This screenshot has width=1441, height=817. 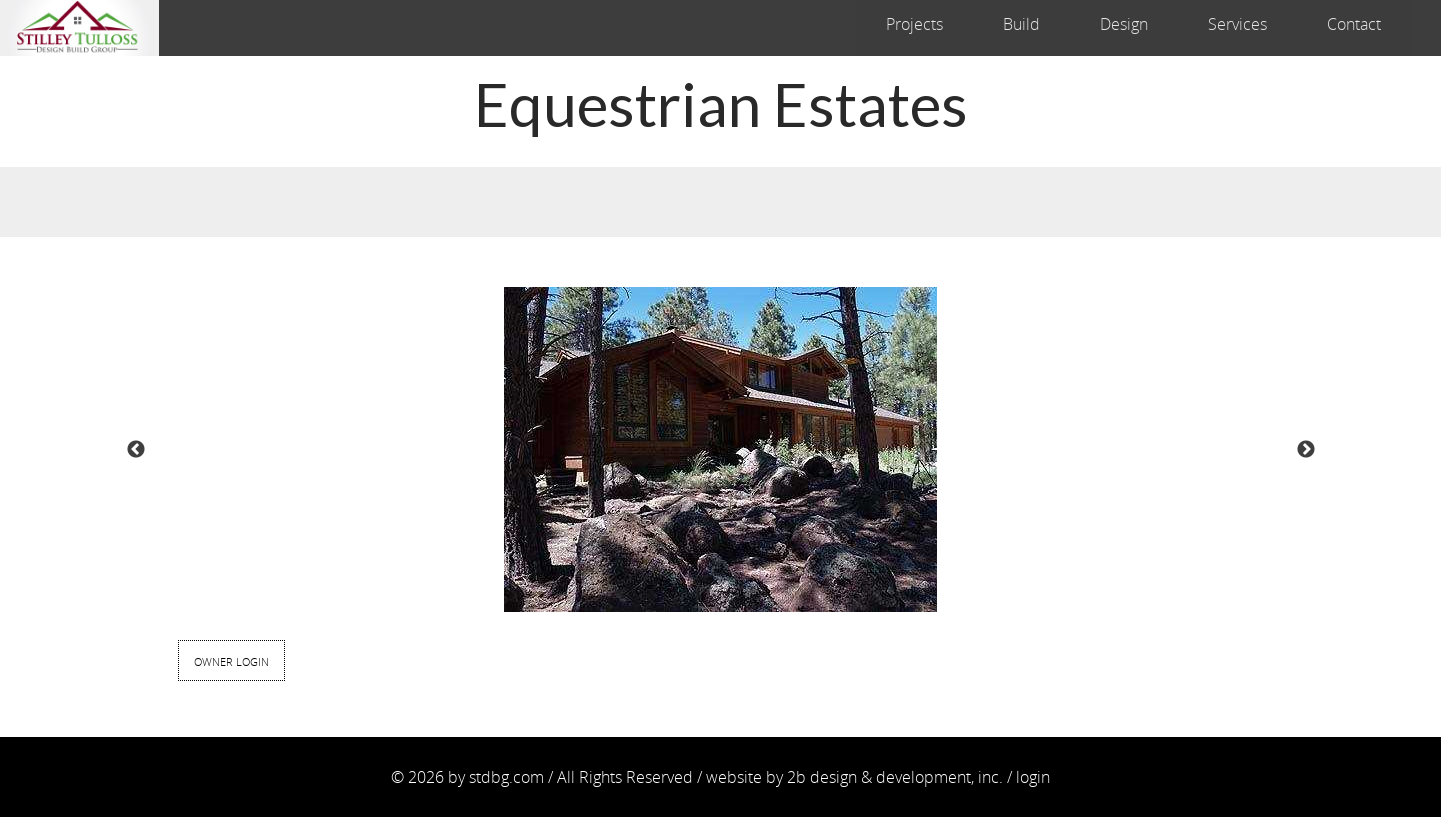 I want to click on login, so click(x=1033, y=777).